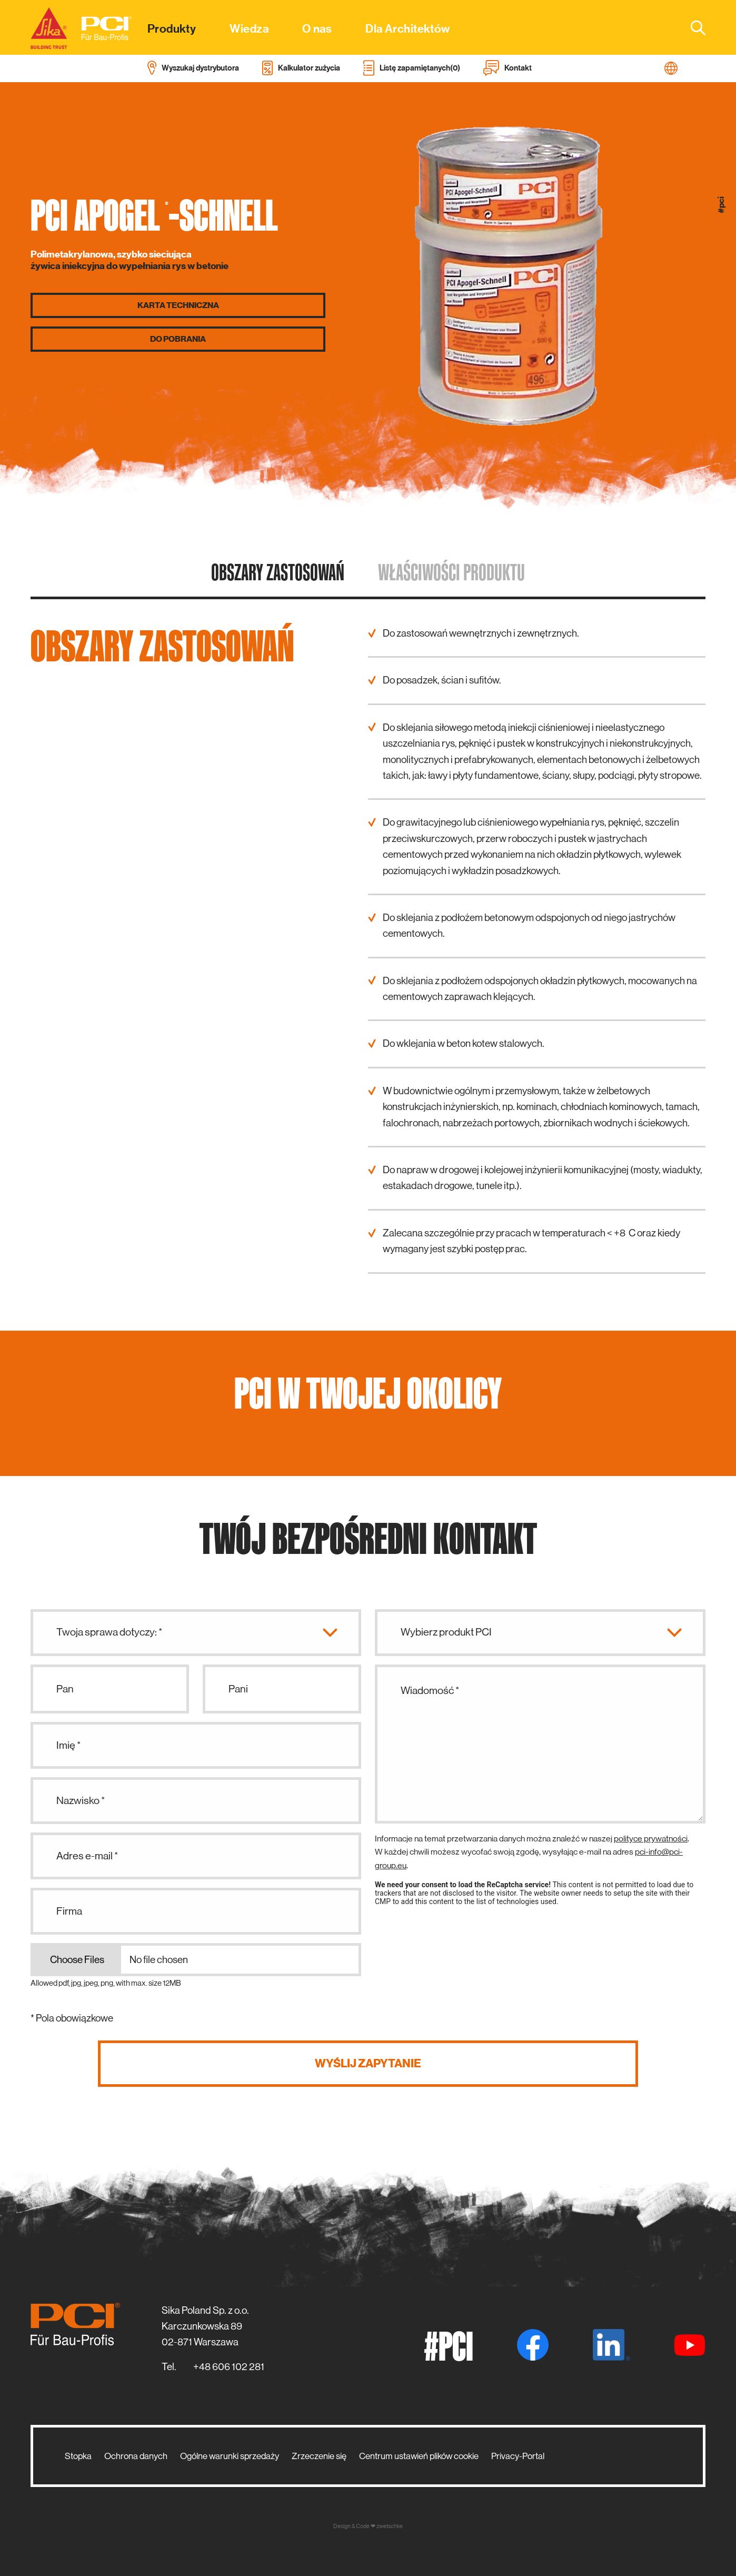  Describe the element at coordinates (178, 339) in the screenshot. I see `Do pobrania` at that location.